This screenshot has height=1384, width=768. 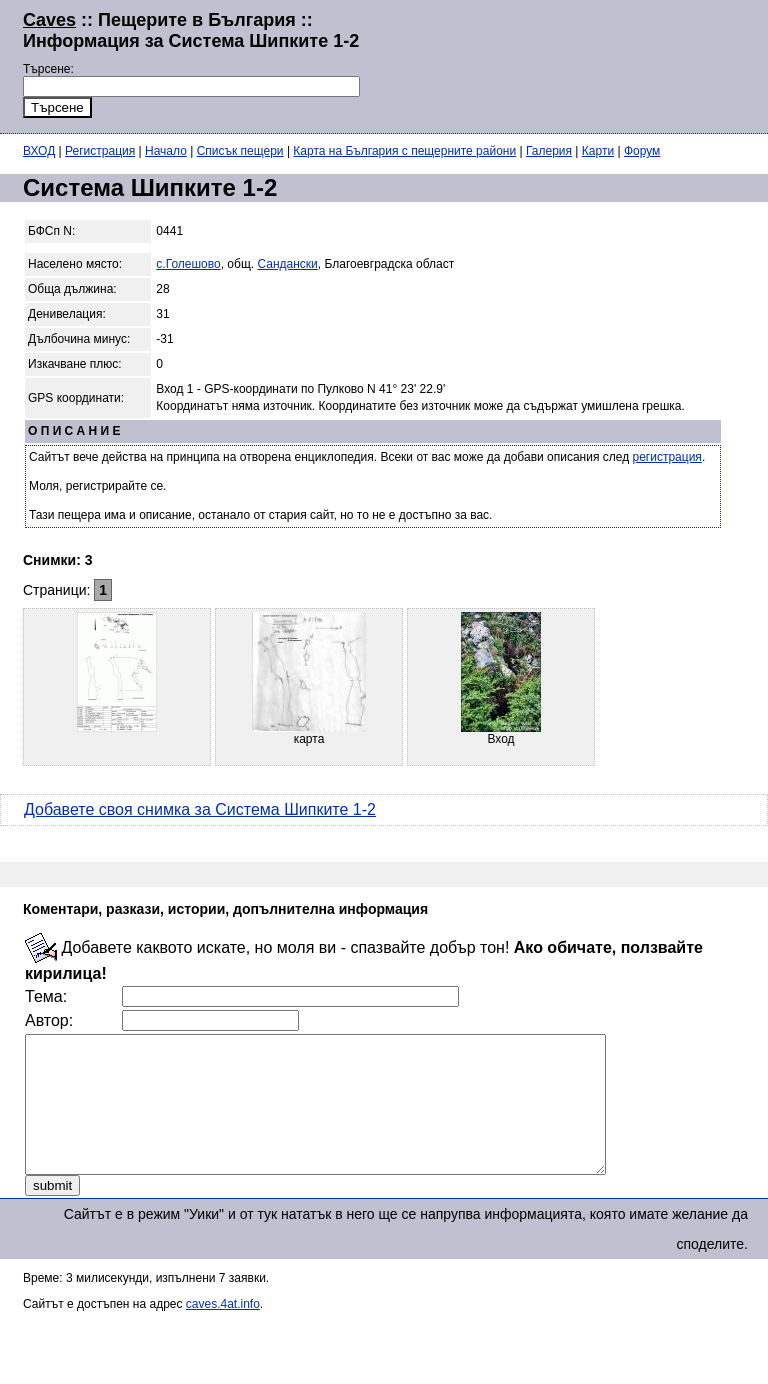 I want to click on Галерия, so click(x=549, y=151).